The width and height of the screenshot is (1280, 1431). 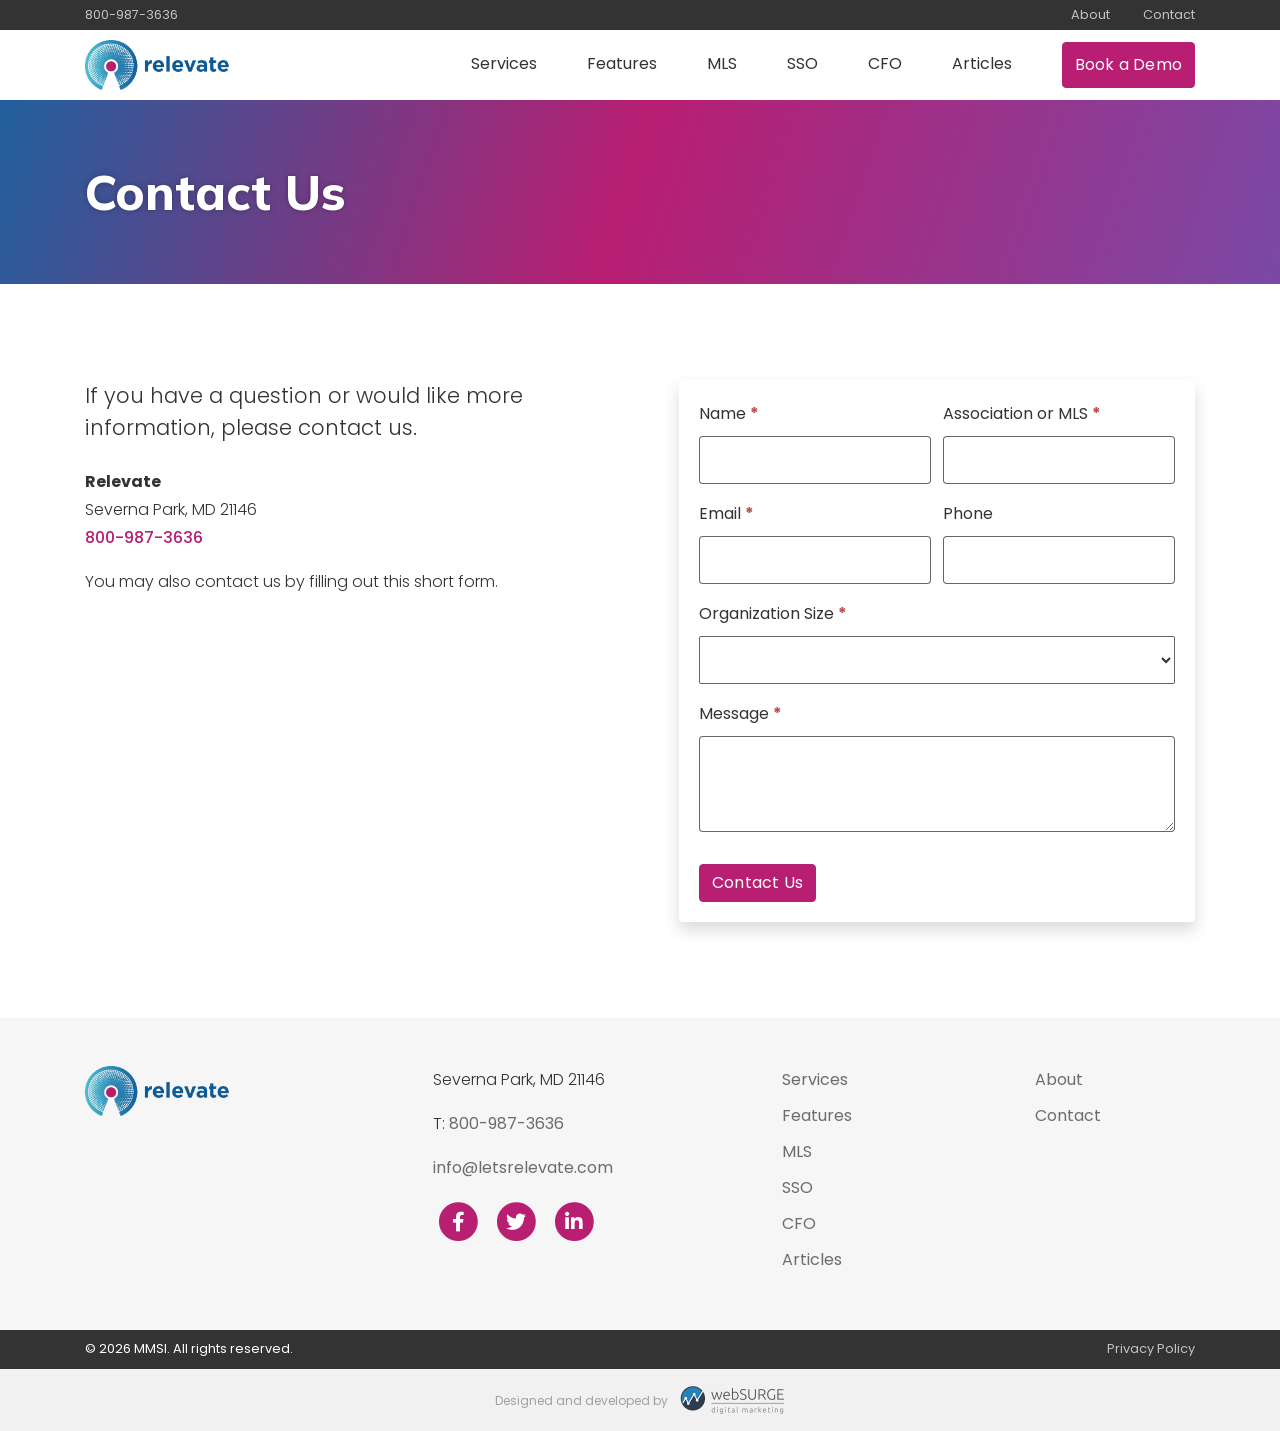 What do you see at coordinates (1169, 14) in the screenshot?
I see `Contact` at bounding box center [1169, 14].